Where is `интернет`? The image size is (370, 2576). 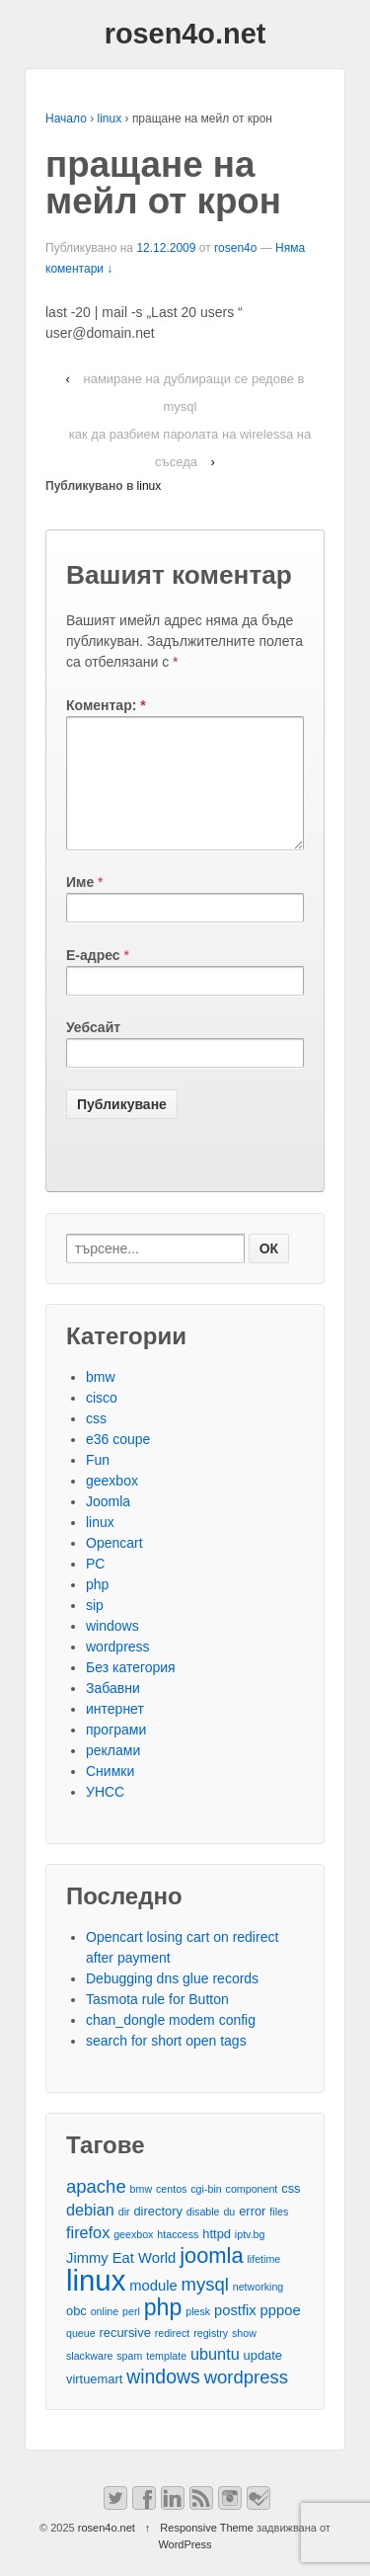 интернет is located at coordinates (115, 1732).